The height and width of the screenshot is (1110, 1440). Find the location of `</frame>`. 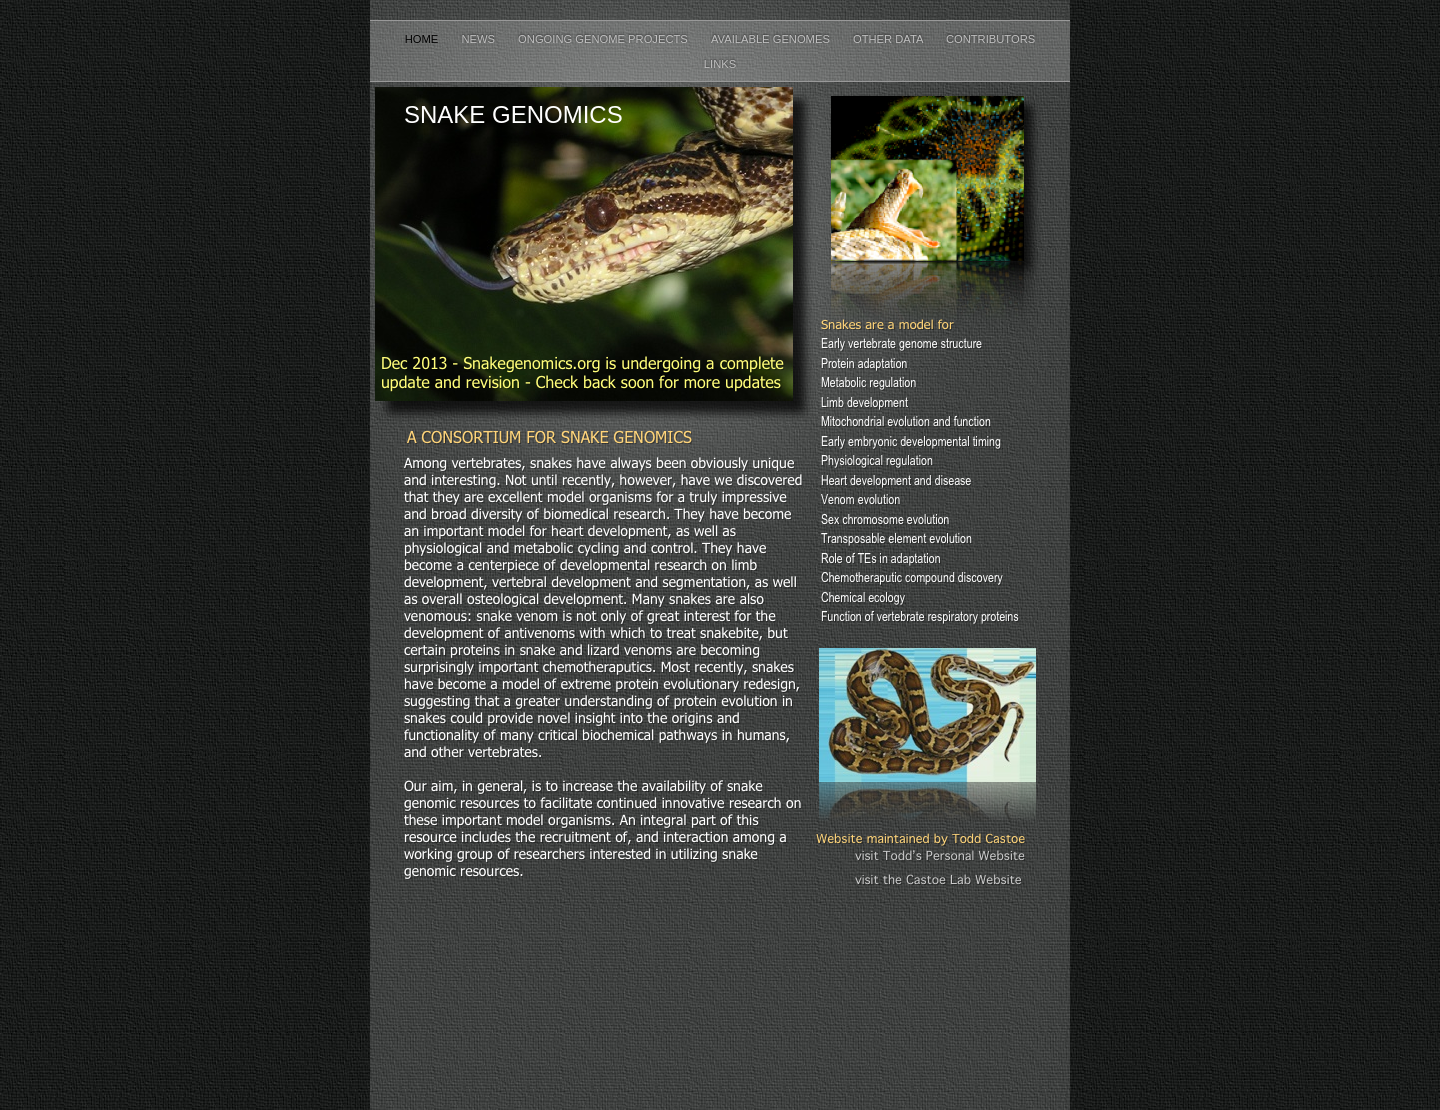

</frame> is located at coordinates (927, 928).